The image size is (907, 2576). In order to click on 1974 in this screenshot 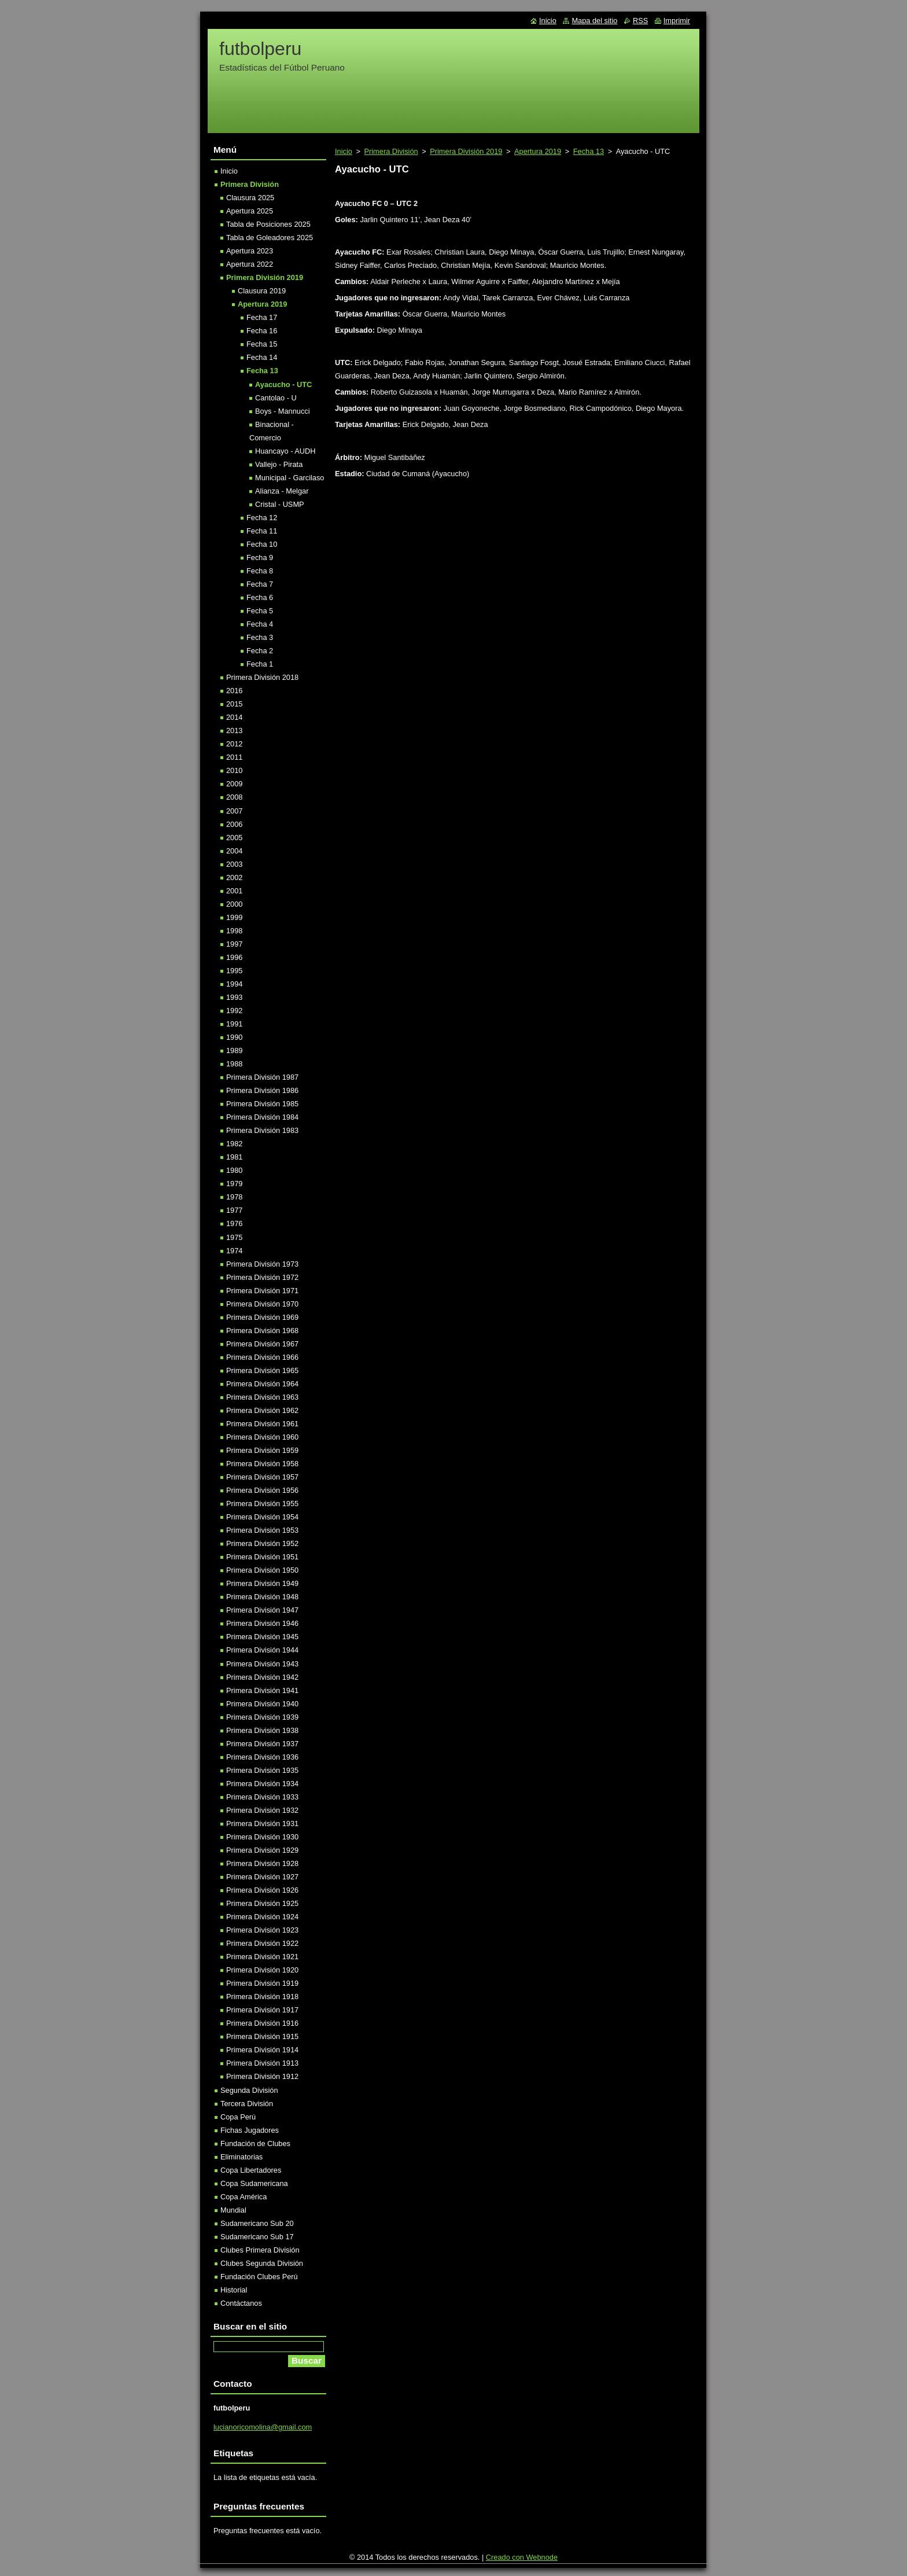, I will do `click(234, 1250)`.